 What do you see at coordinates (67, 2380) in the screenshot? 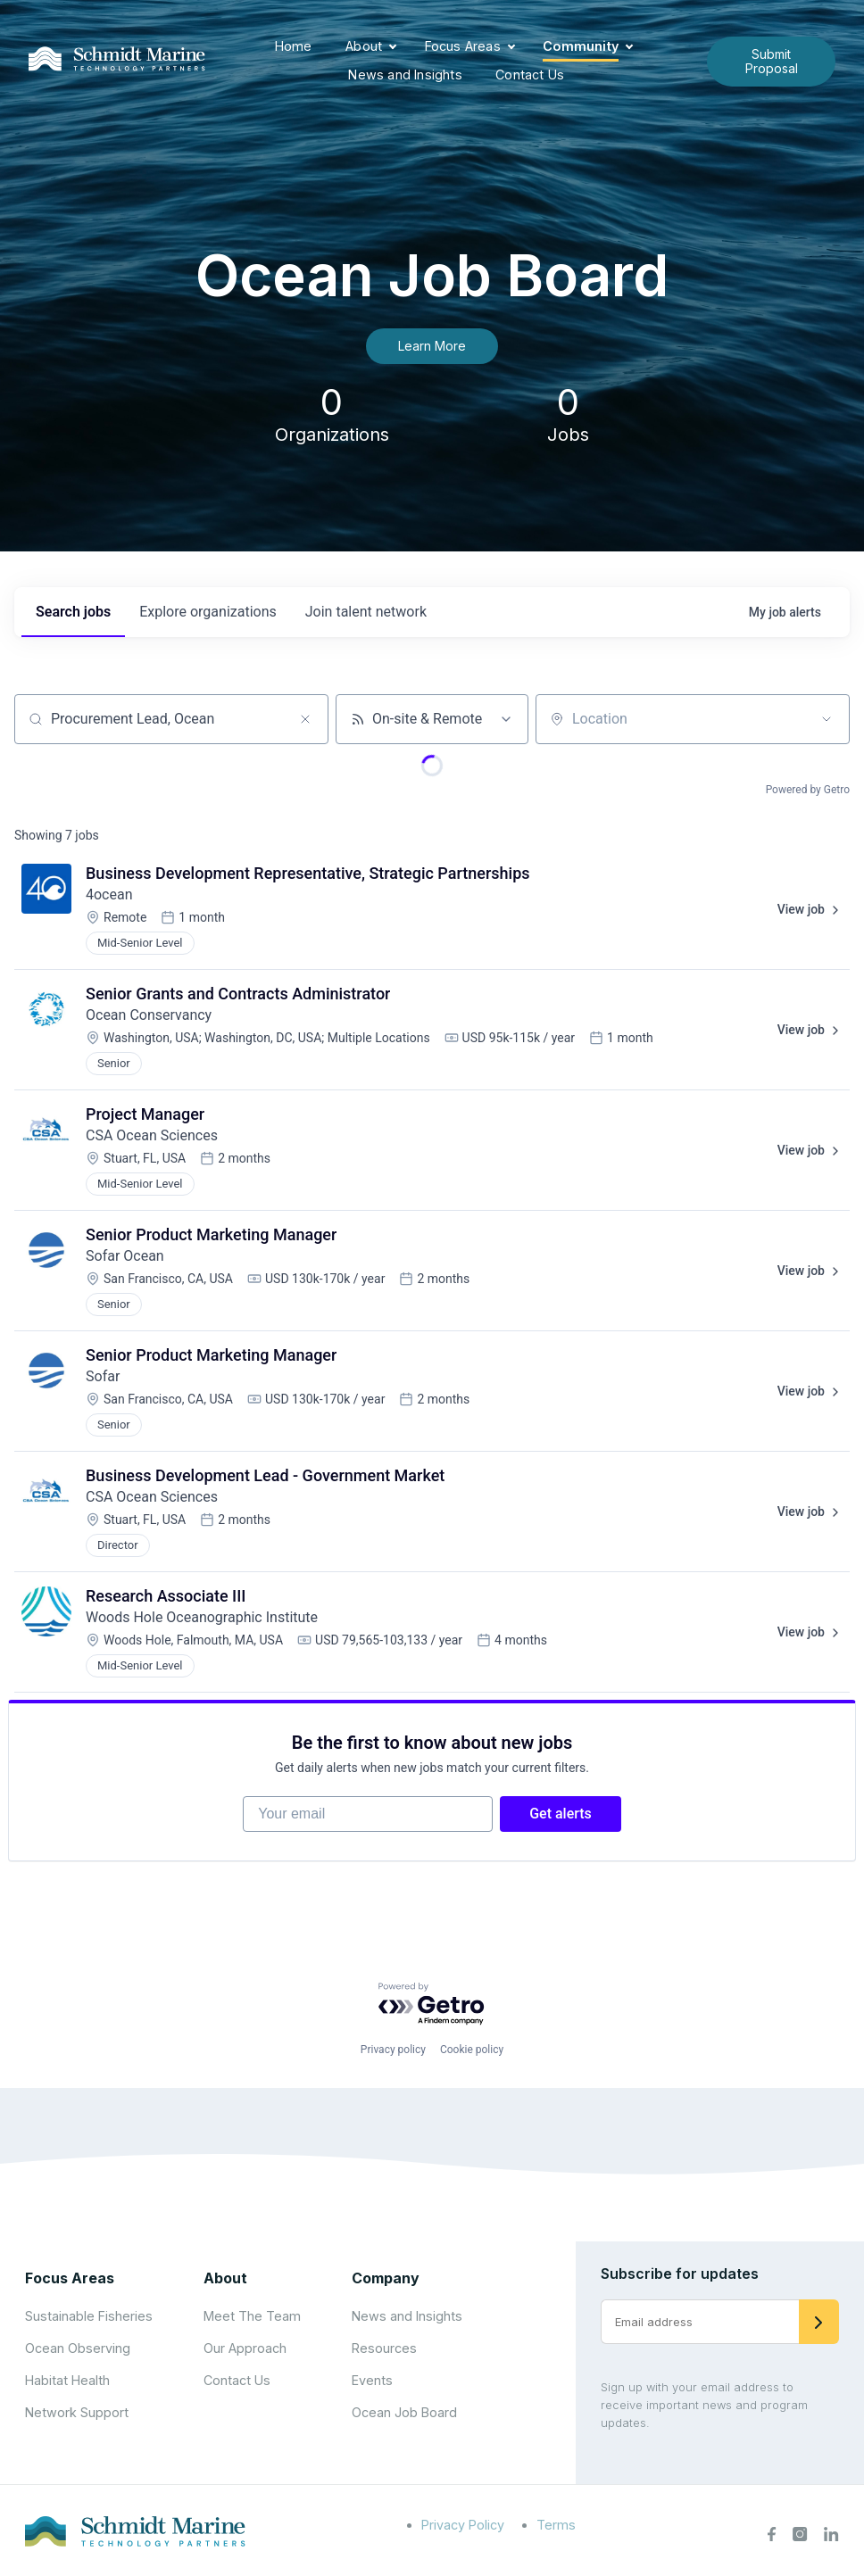
I see `Habitat Health` at bounding box center [67, 2380].